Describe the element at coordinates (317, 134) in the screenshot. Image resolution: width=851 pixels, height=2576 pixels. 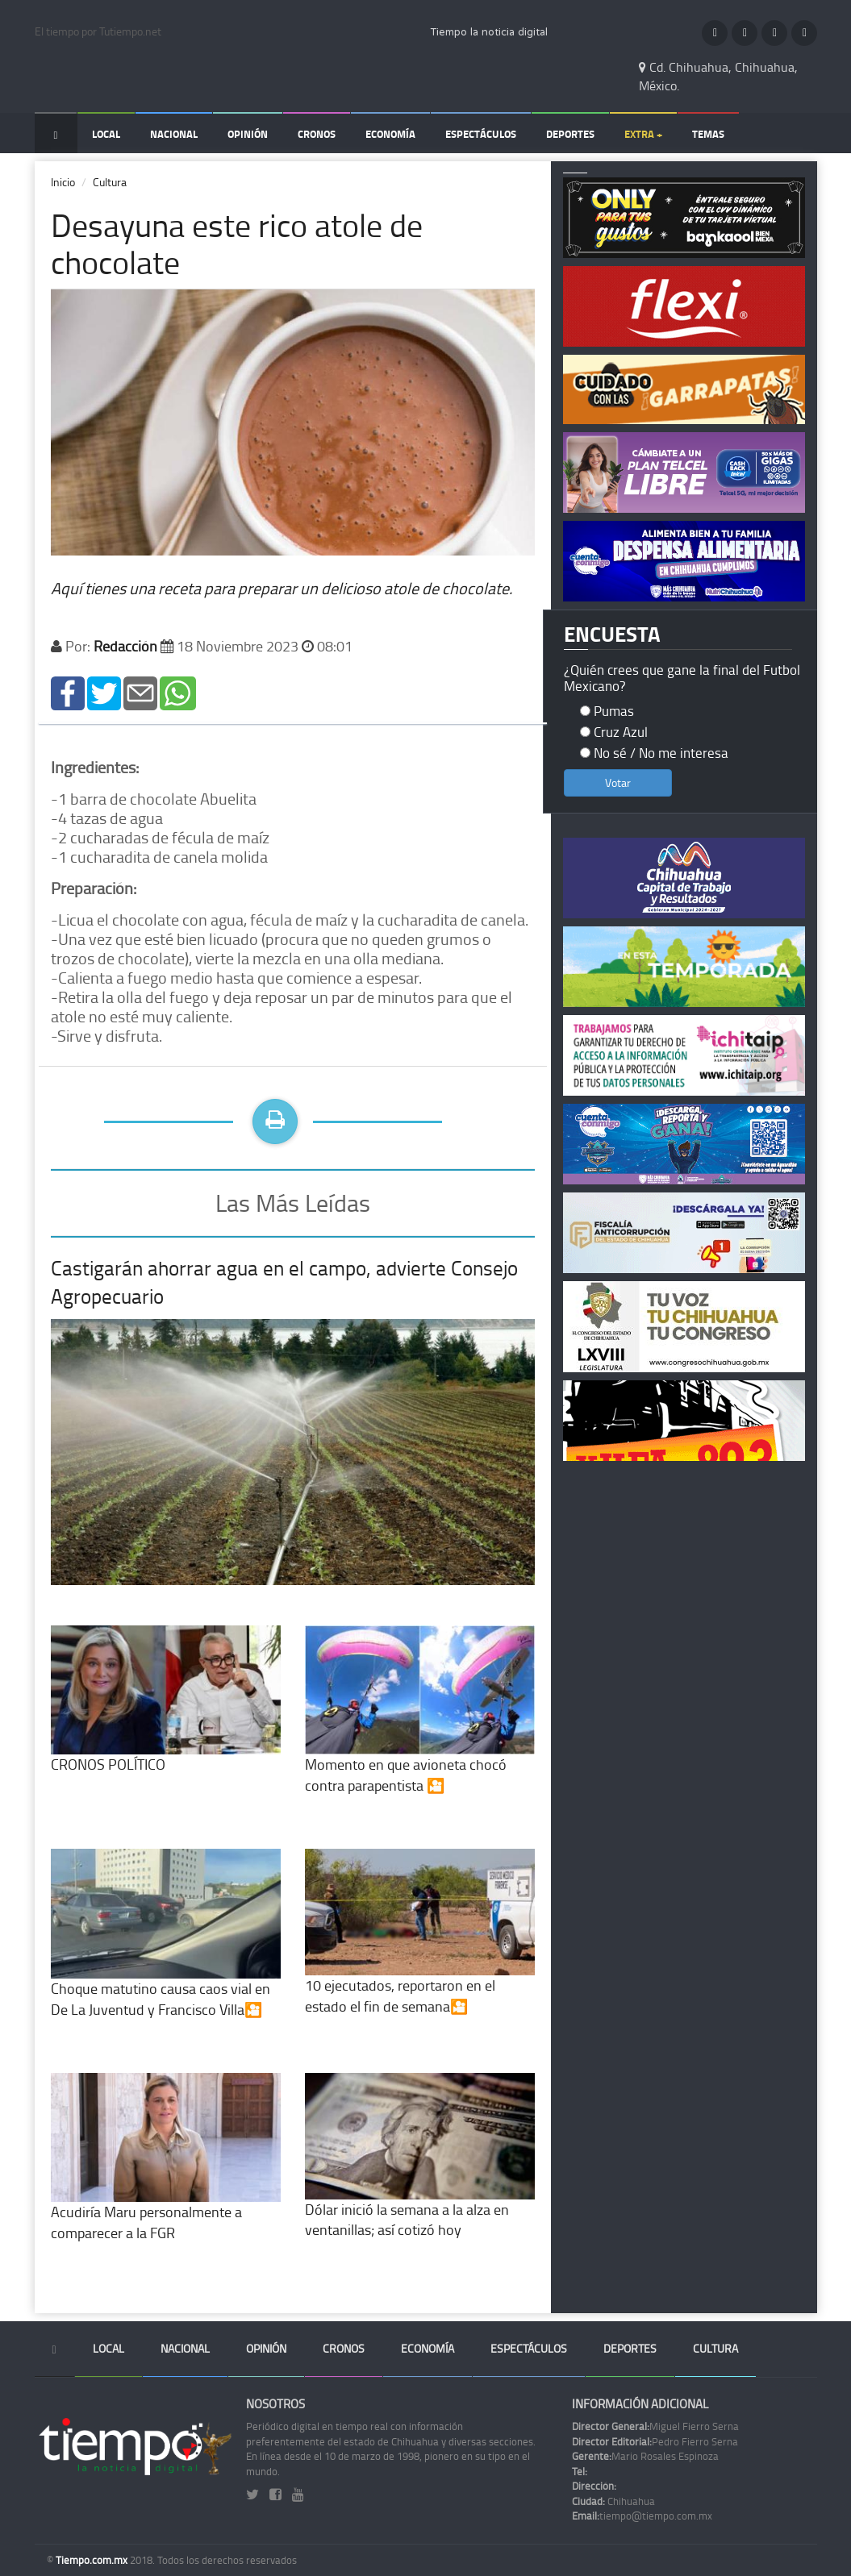
I see `Cronos` at that location.